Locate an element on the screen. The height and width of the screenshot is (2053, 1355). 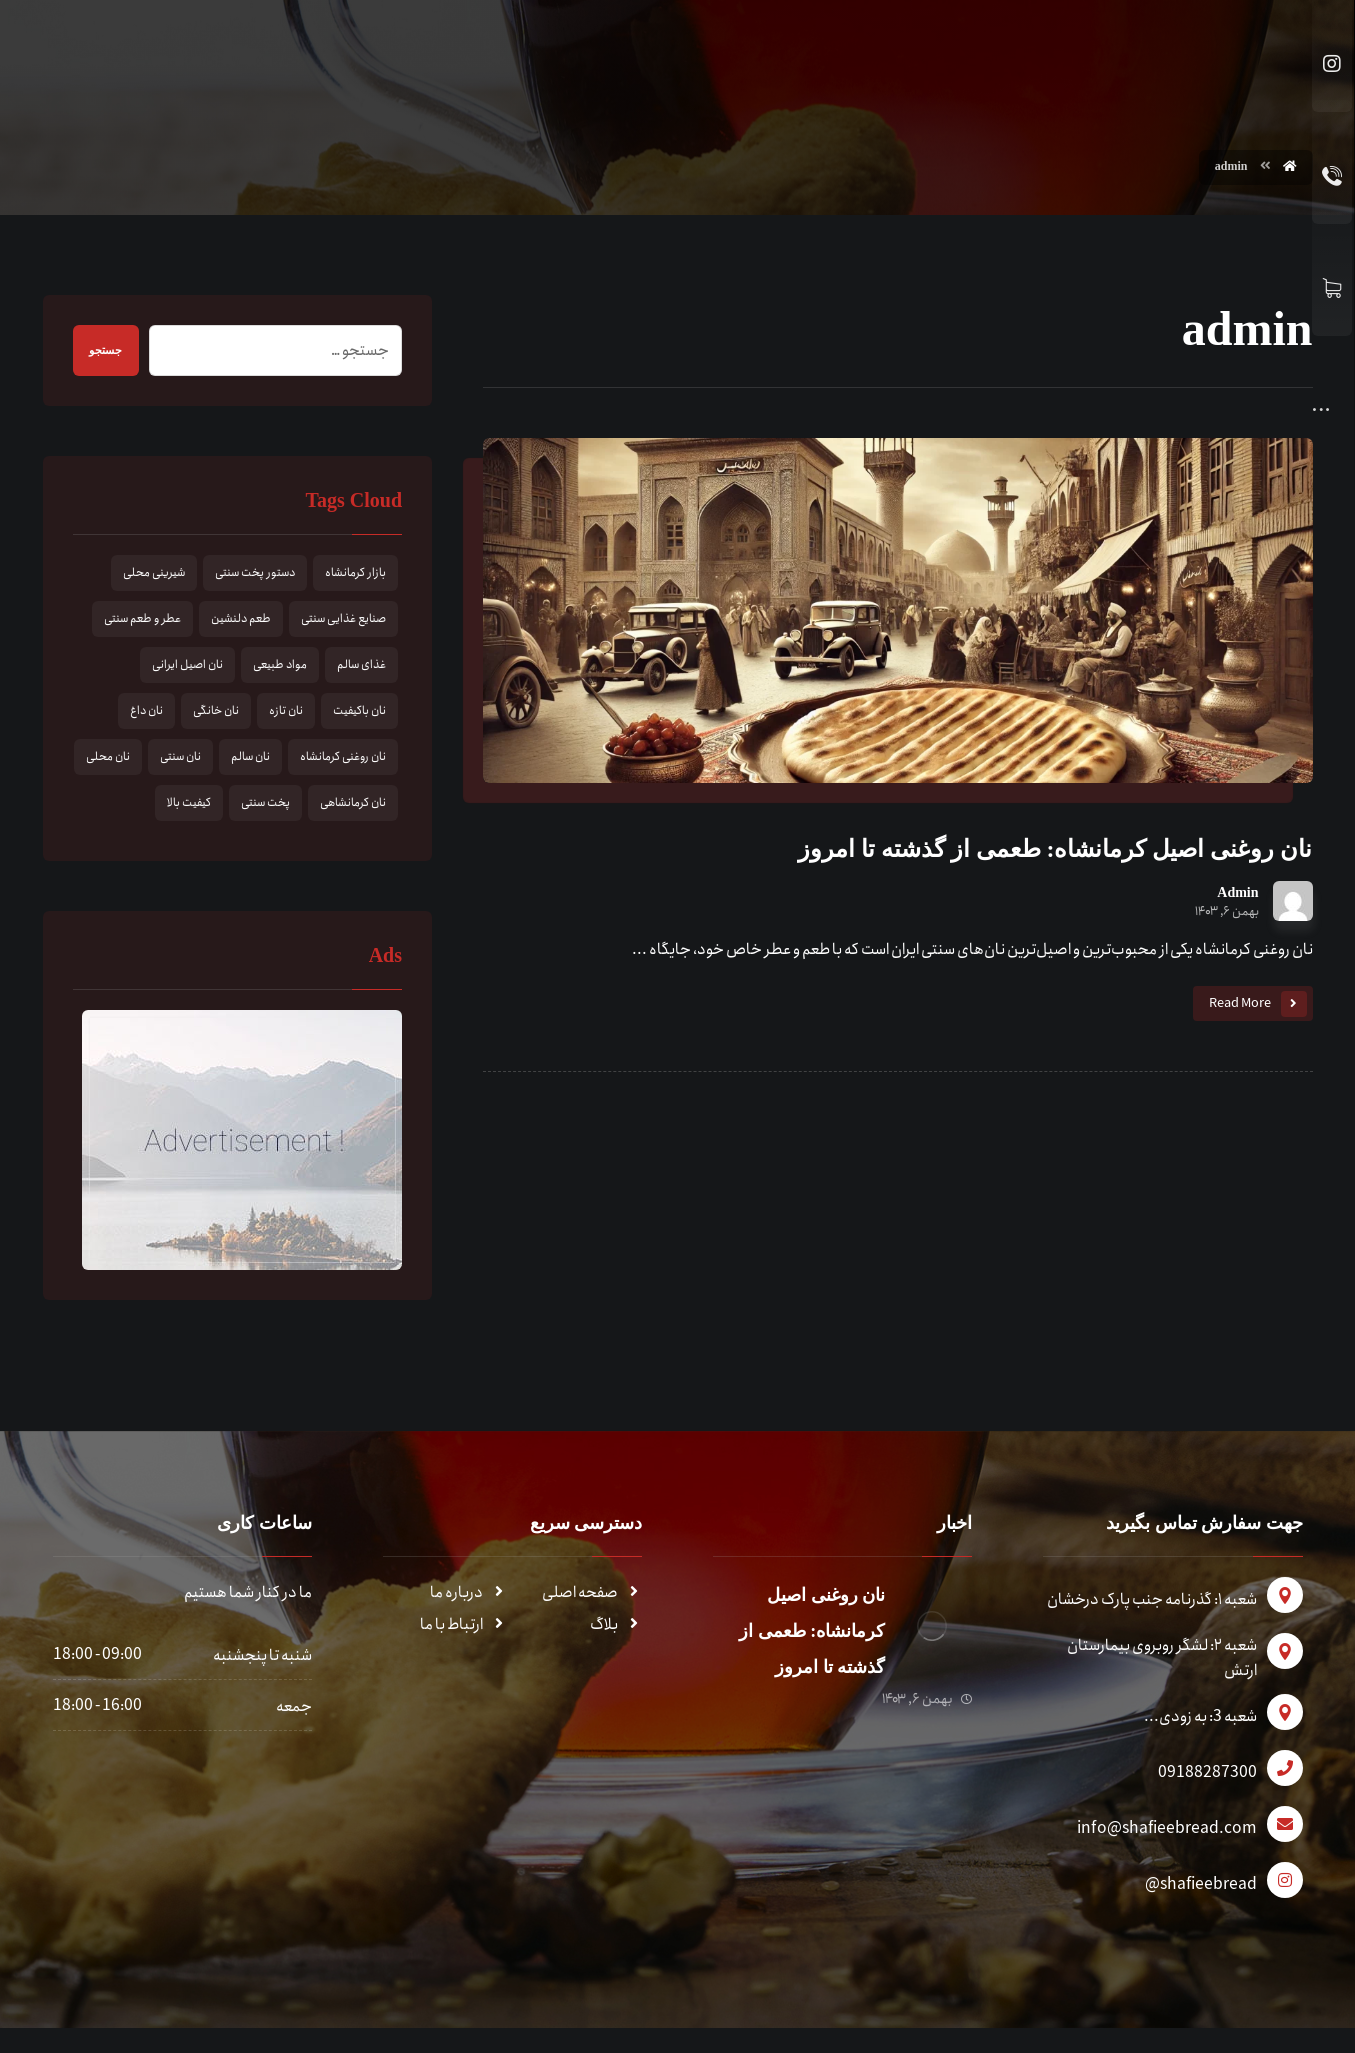
جستجو is located at coordinates (113, 353).